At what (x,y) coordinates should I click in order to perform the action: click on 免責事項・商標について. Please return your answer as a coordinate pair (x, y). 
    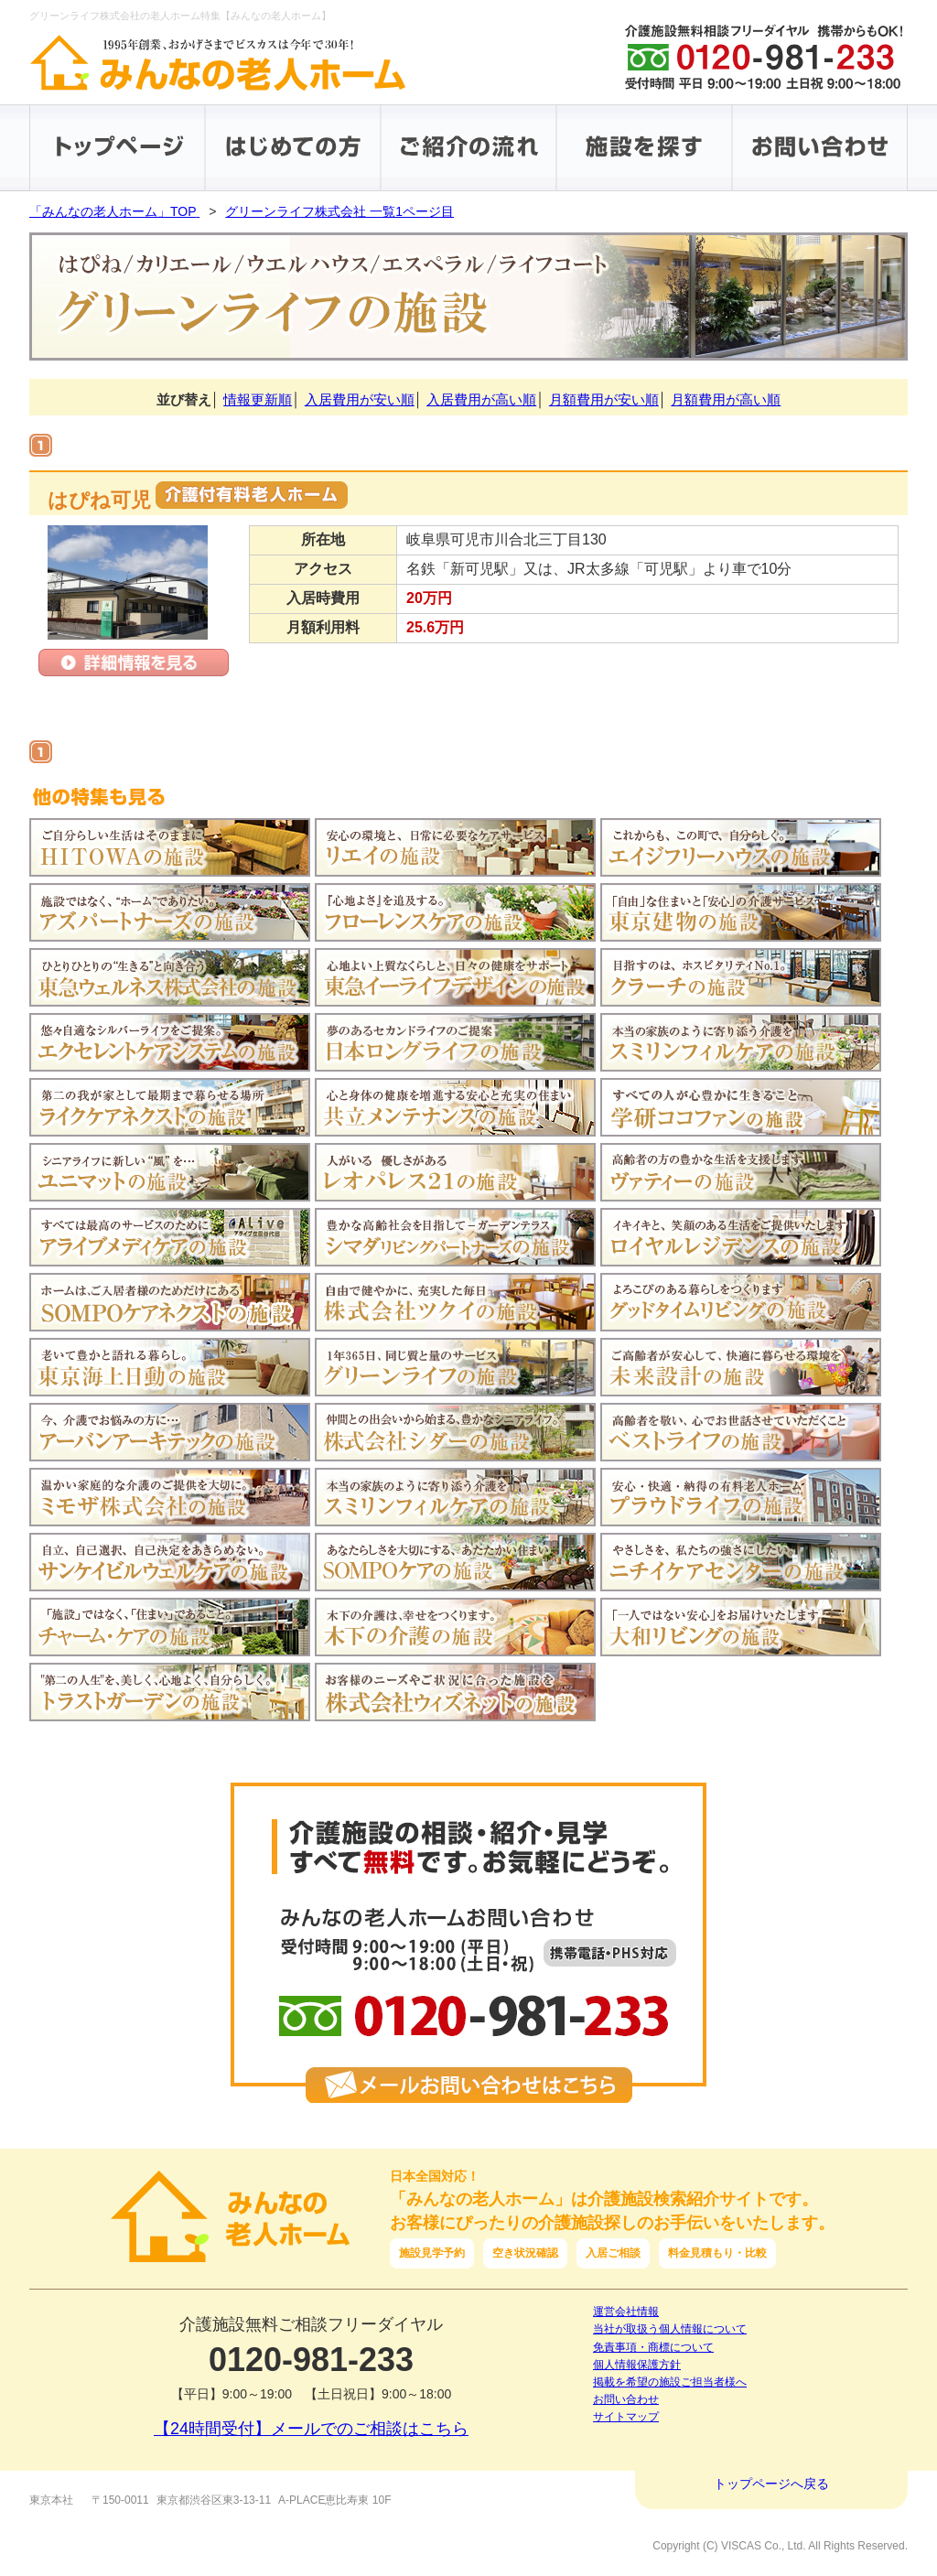
    Looking at the image, I should click on (653, 2347).